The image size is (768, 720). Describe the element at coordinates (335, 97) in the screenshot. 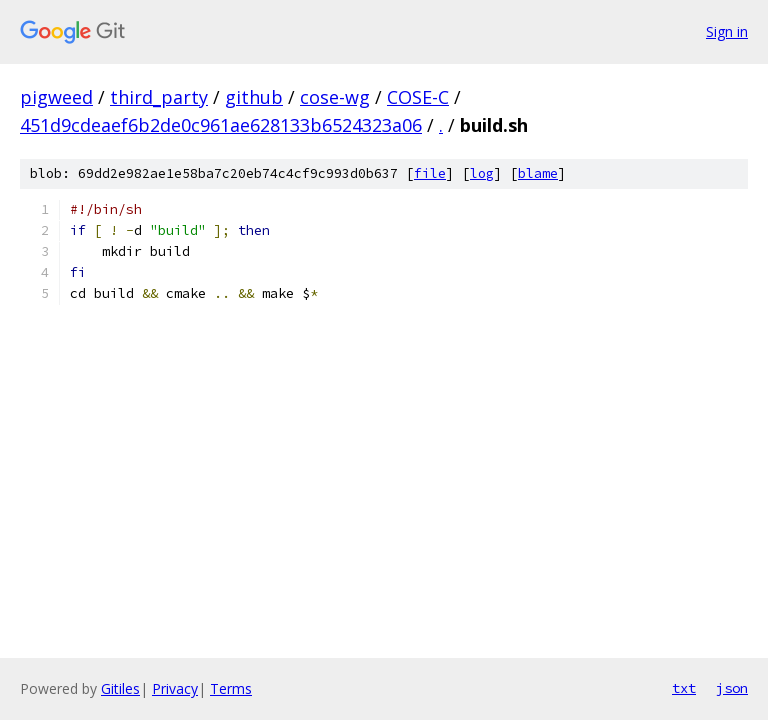

I see `cose-wg` at that location.